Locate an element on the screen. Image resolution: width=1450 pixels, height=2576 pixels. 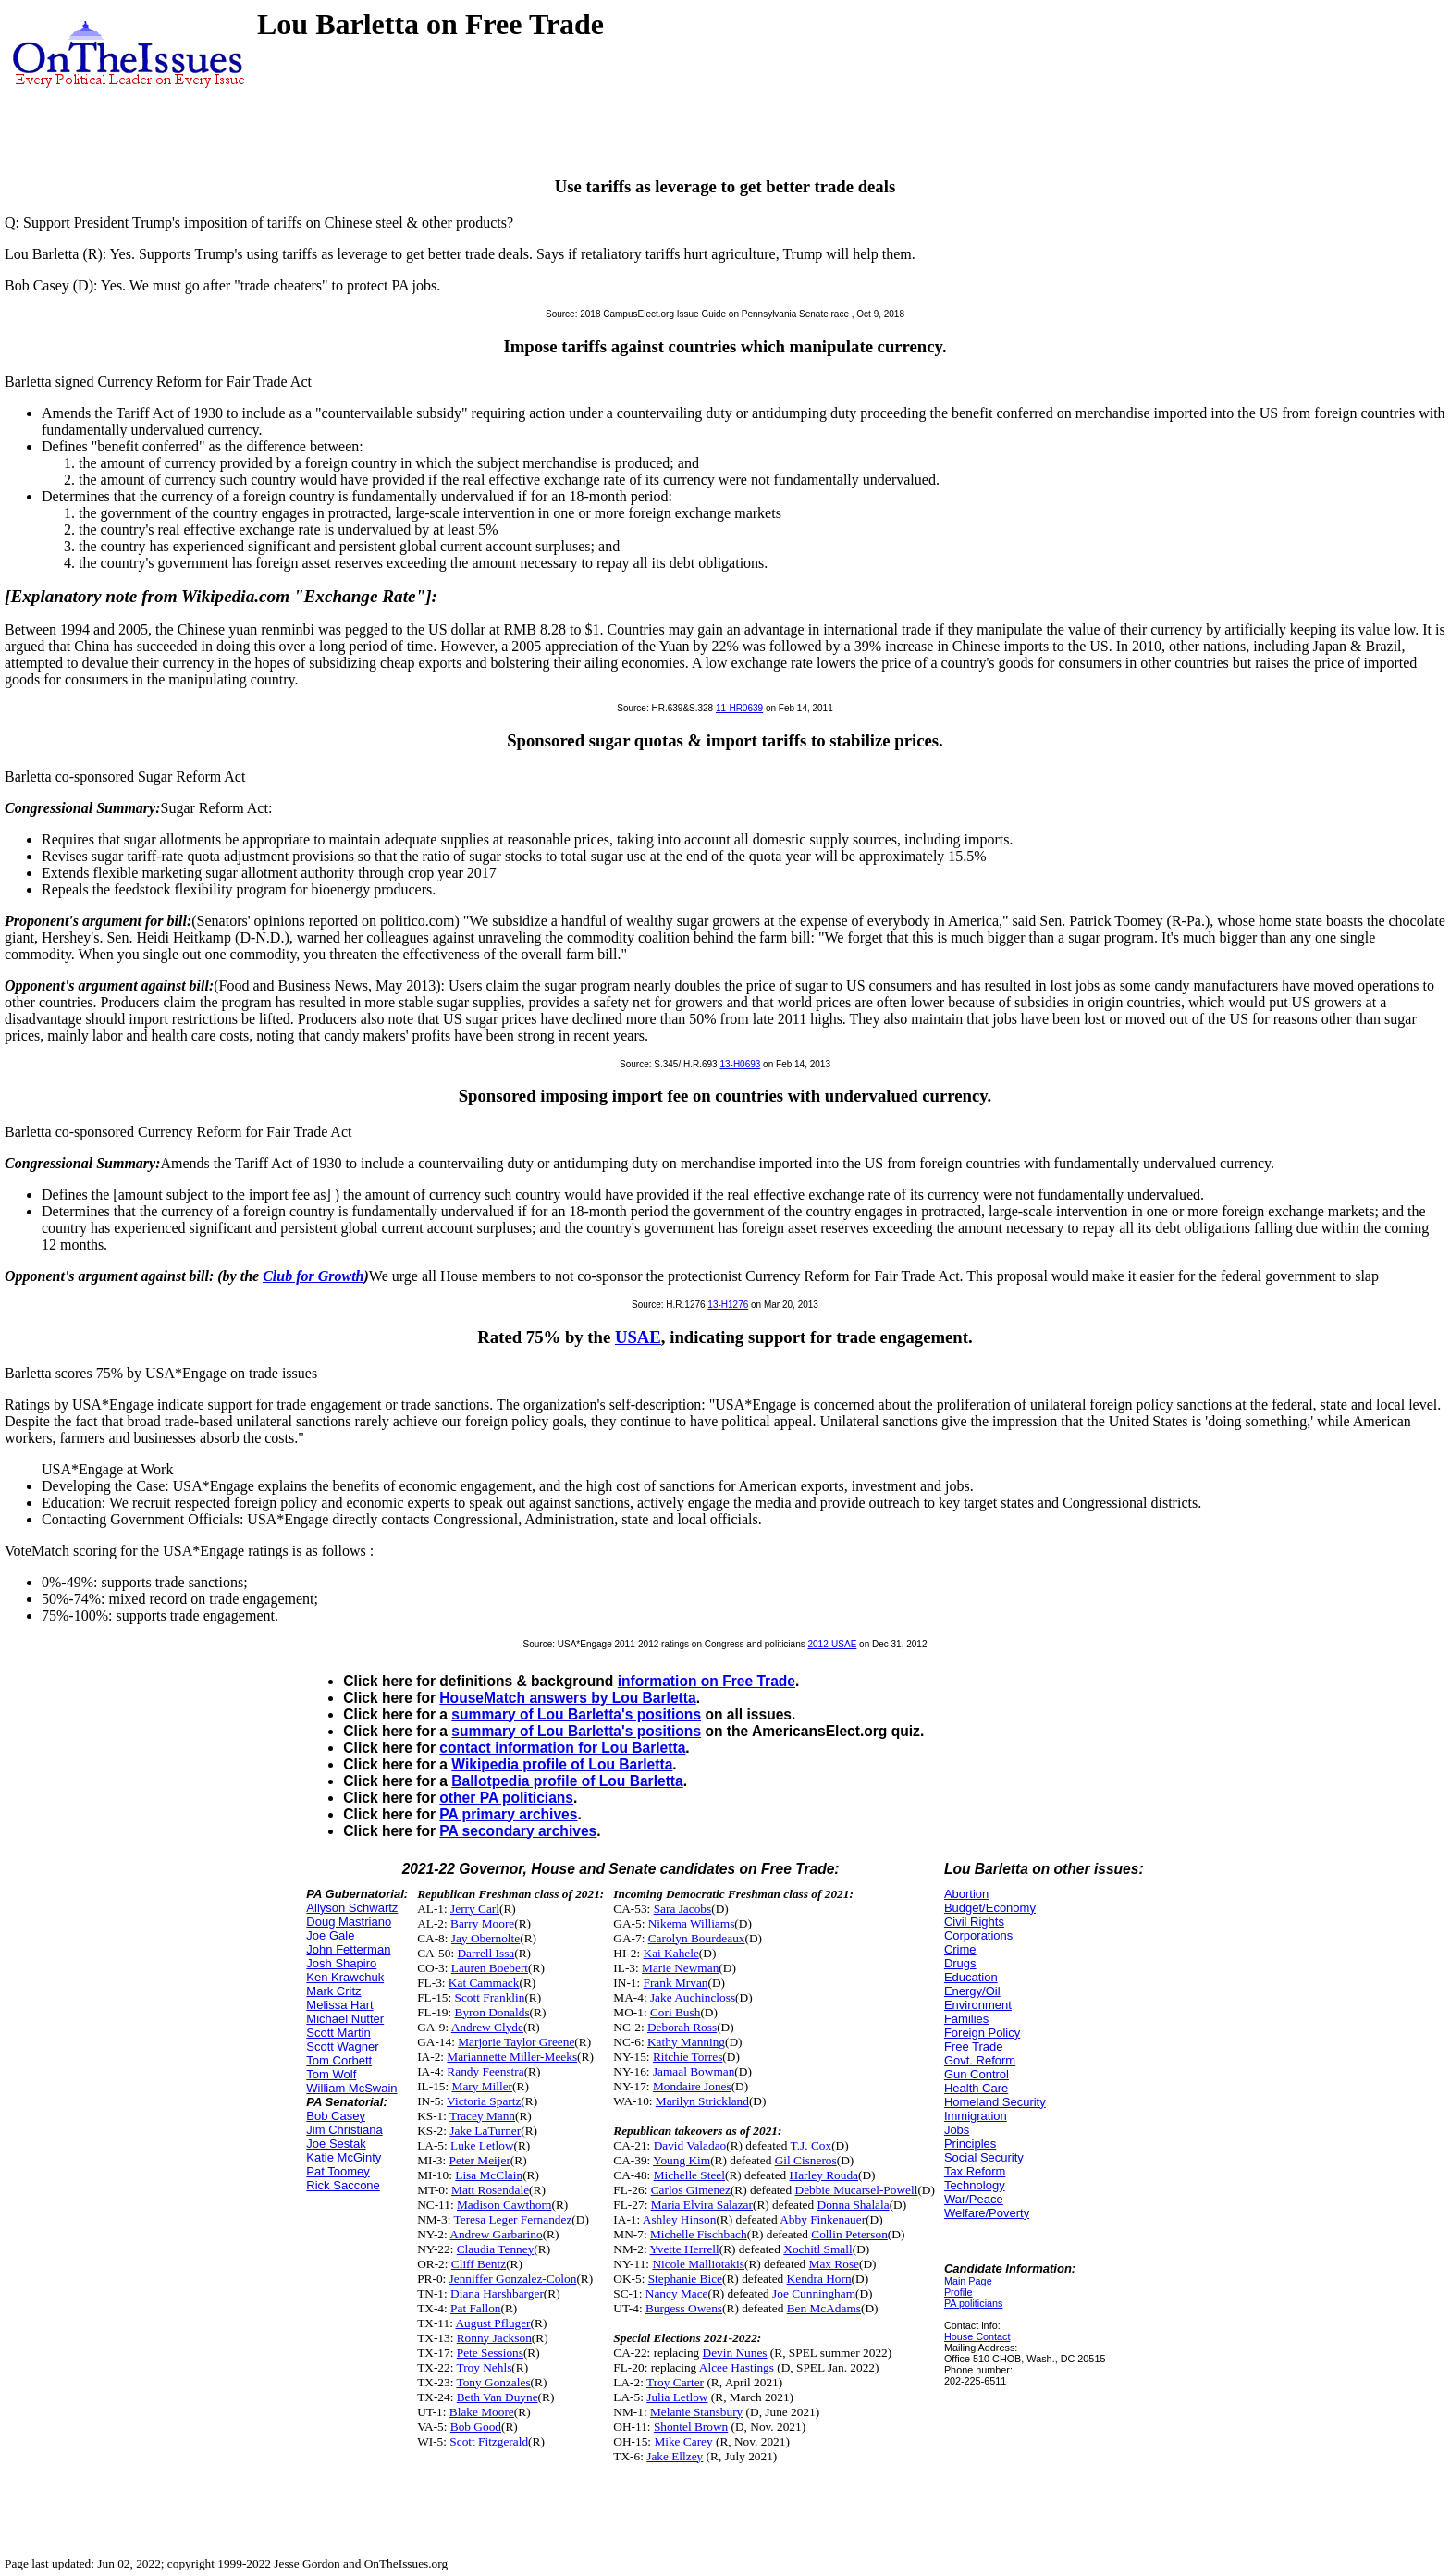
Jake LaTurner is located at coordinates (485, 2131).